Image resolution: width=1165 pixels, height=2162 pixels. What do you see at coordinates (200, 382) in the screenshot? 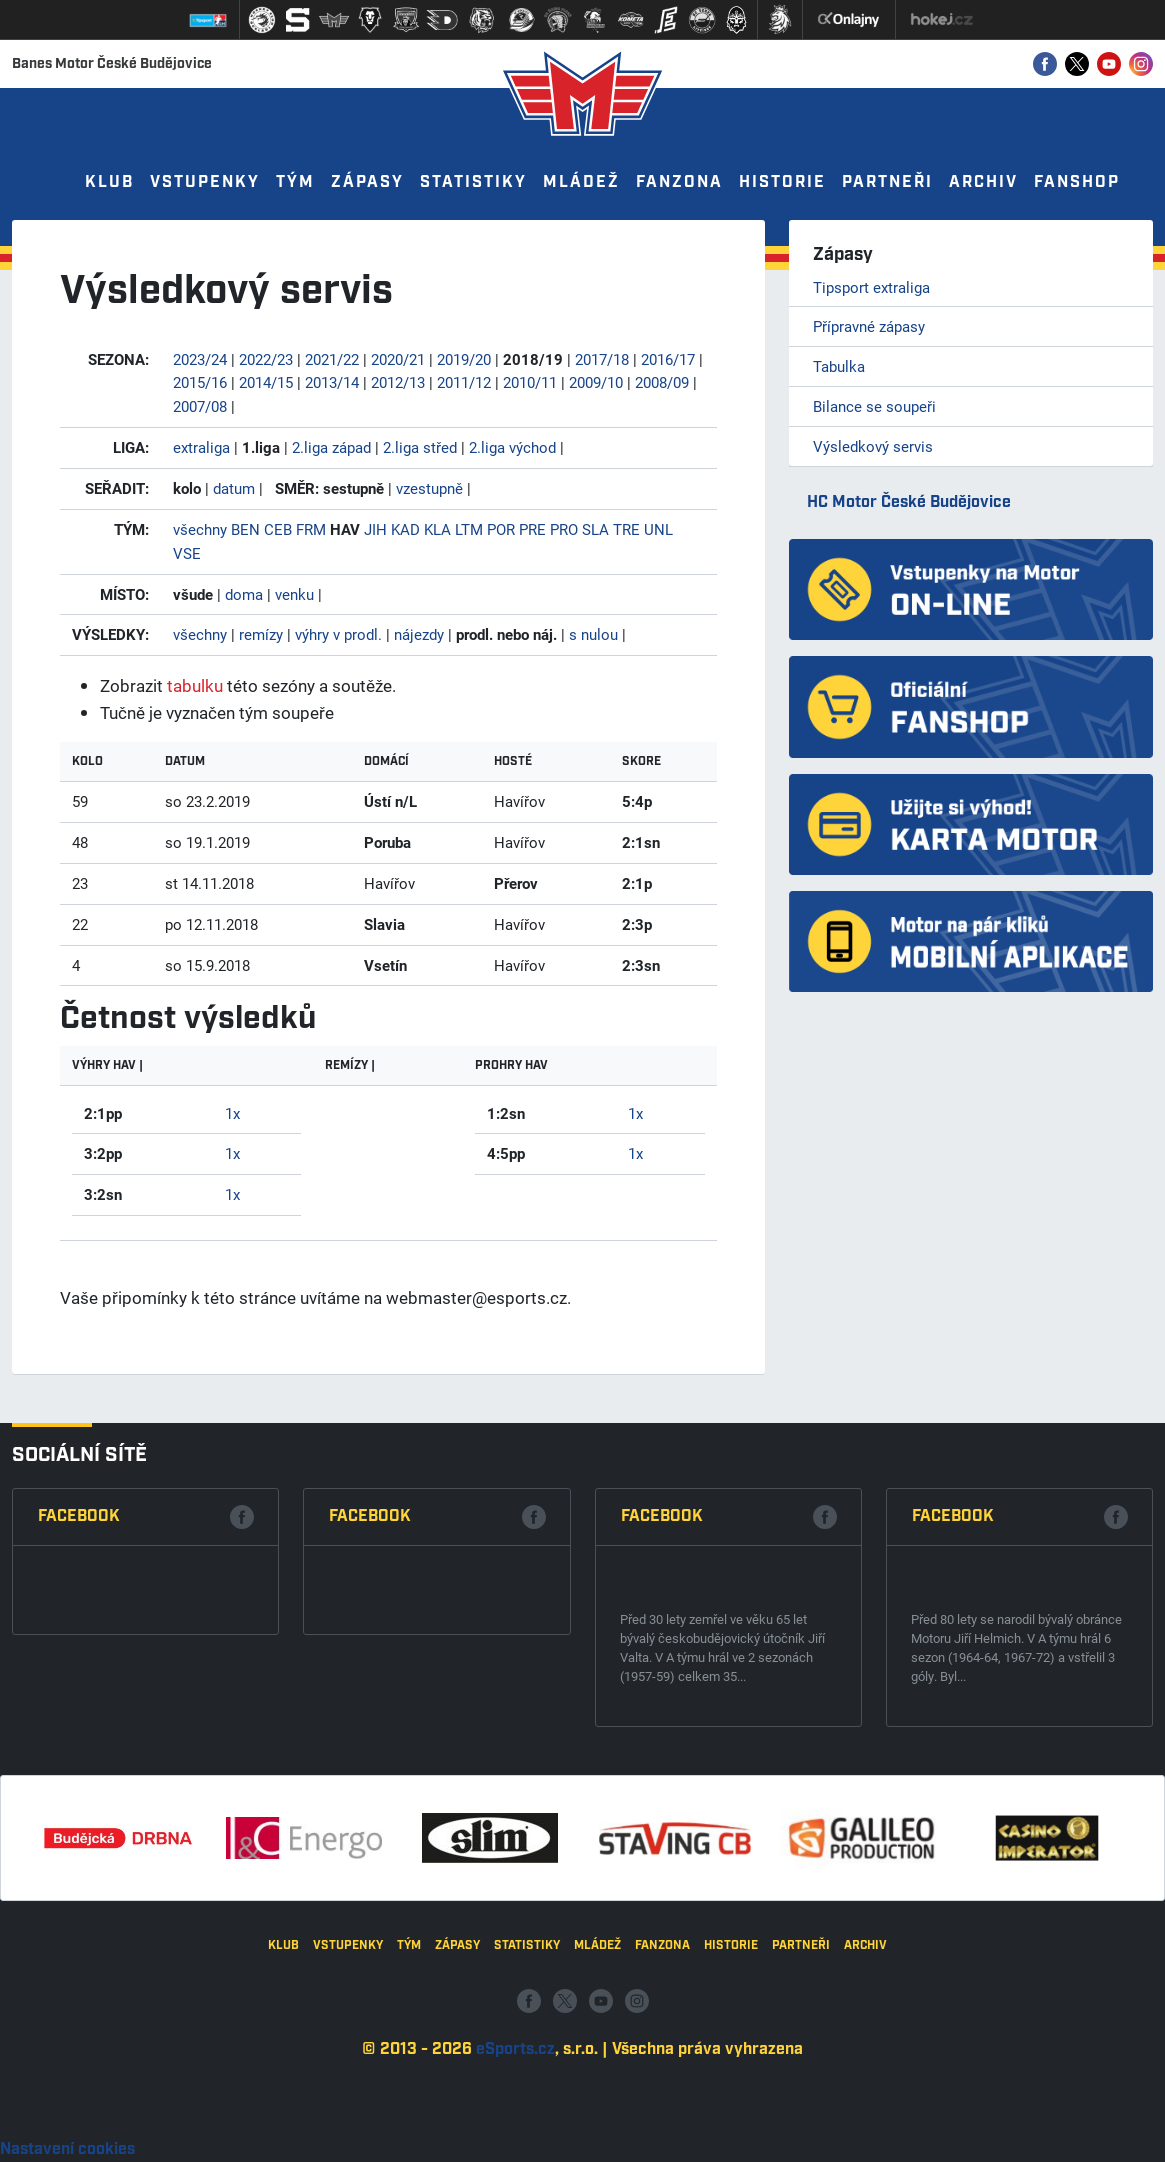
I see `2015/16` at bounding box center [200, 382].